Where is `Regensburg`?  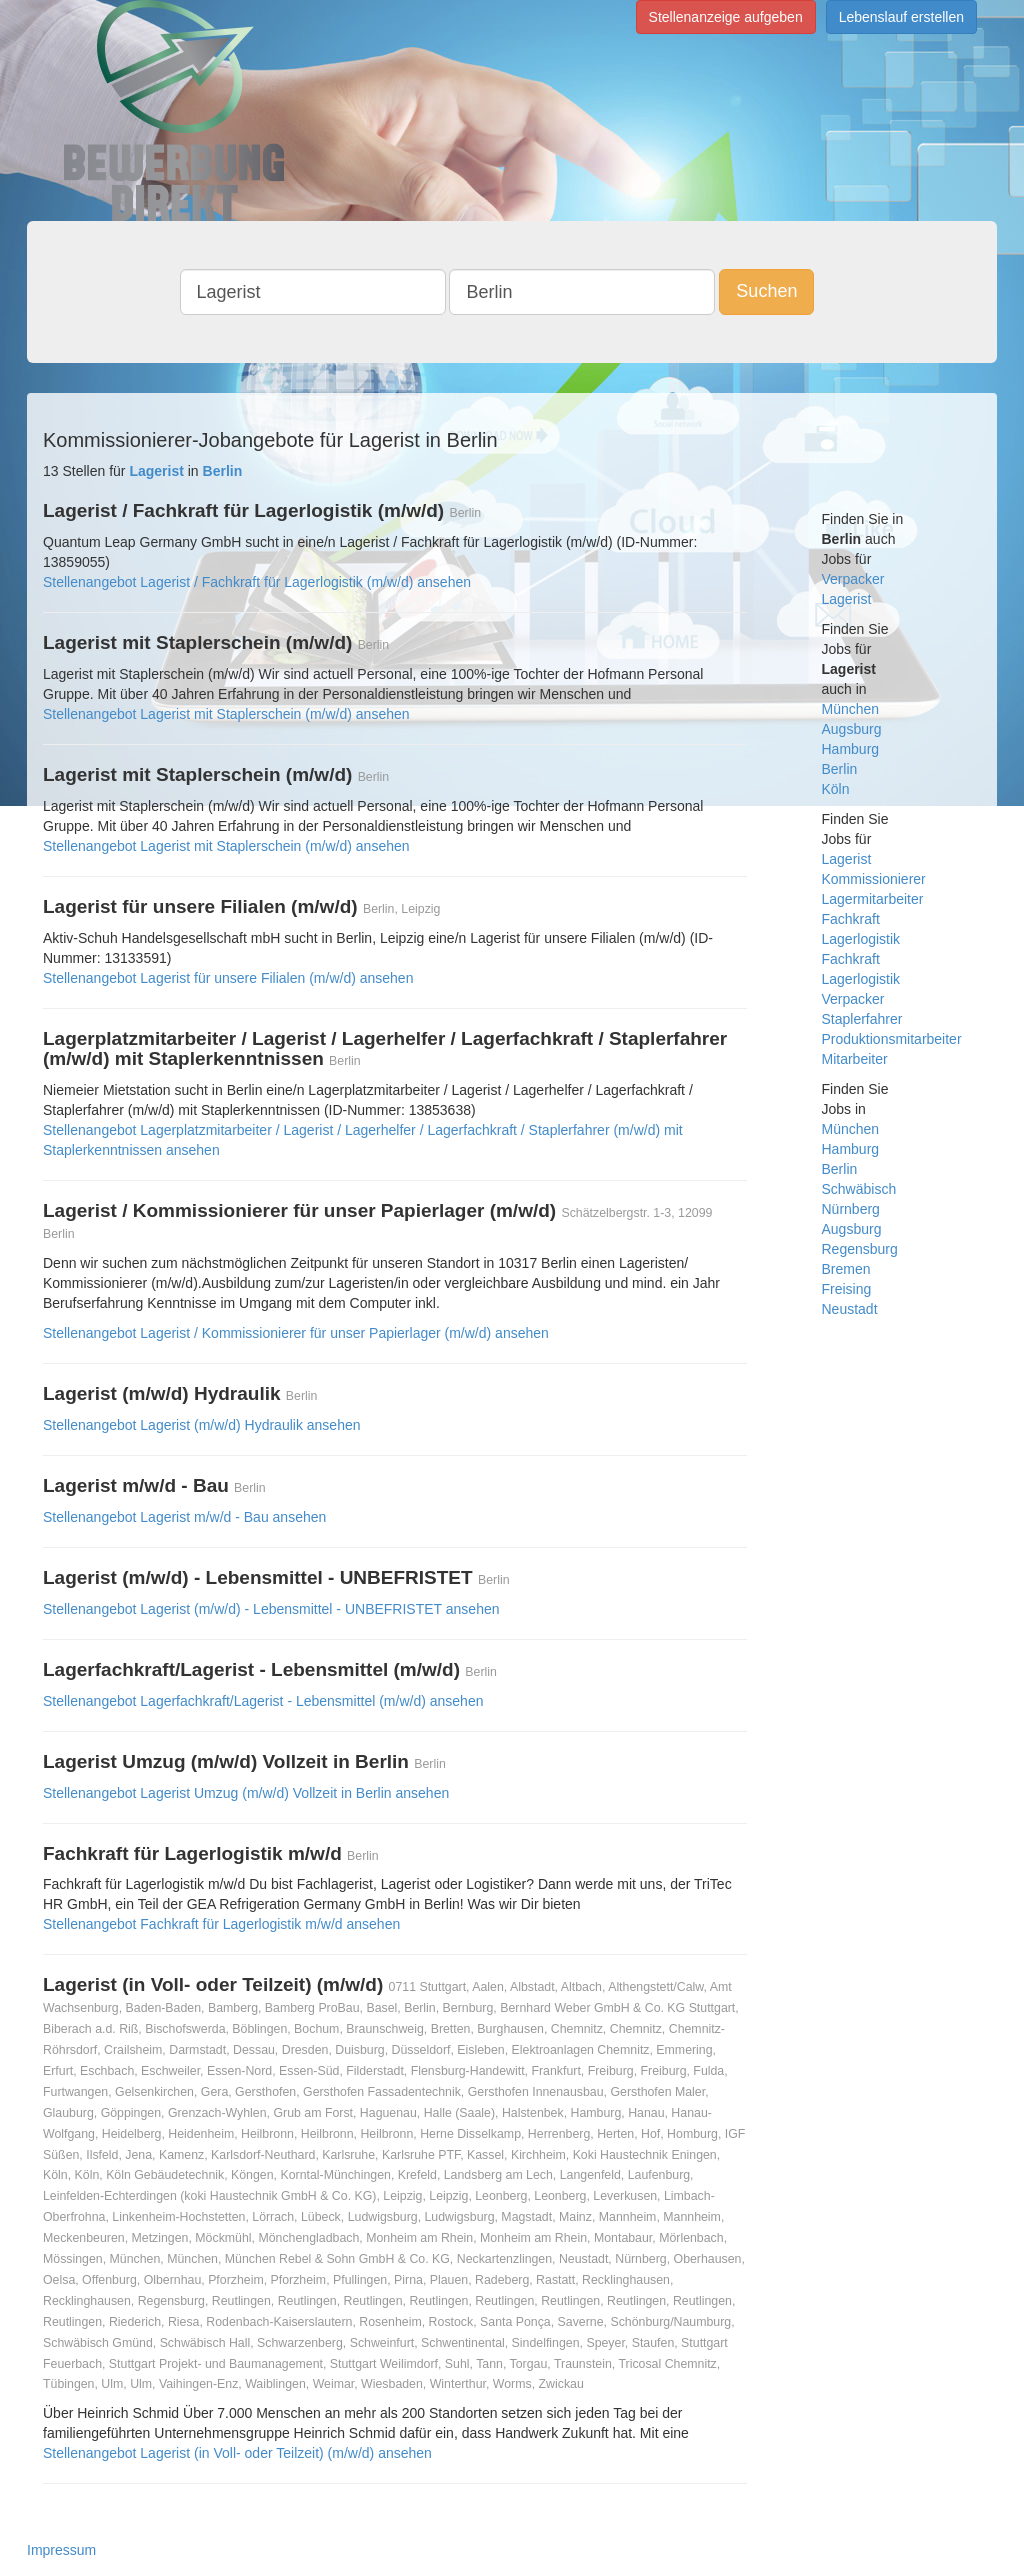 Regensburg is located at coordinates (860, 1249).